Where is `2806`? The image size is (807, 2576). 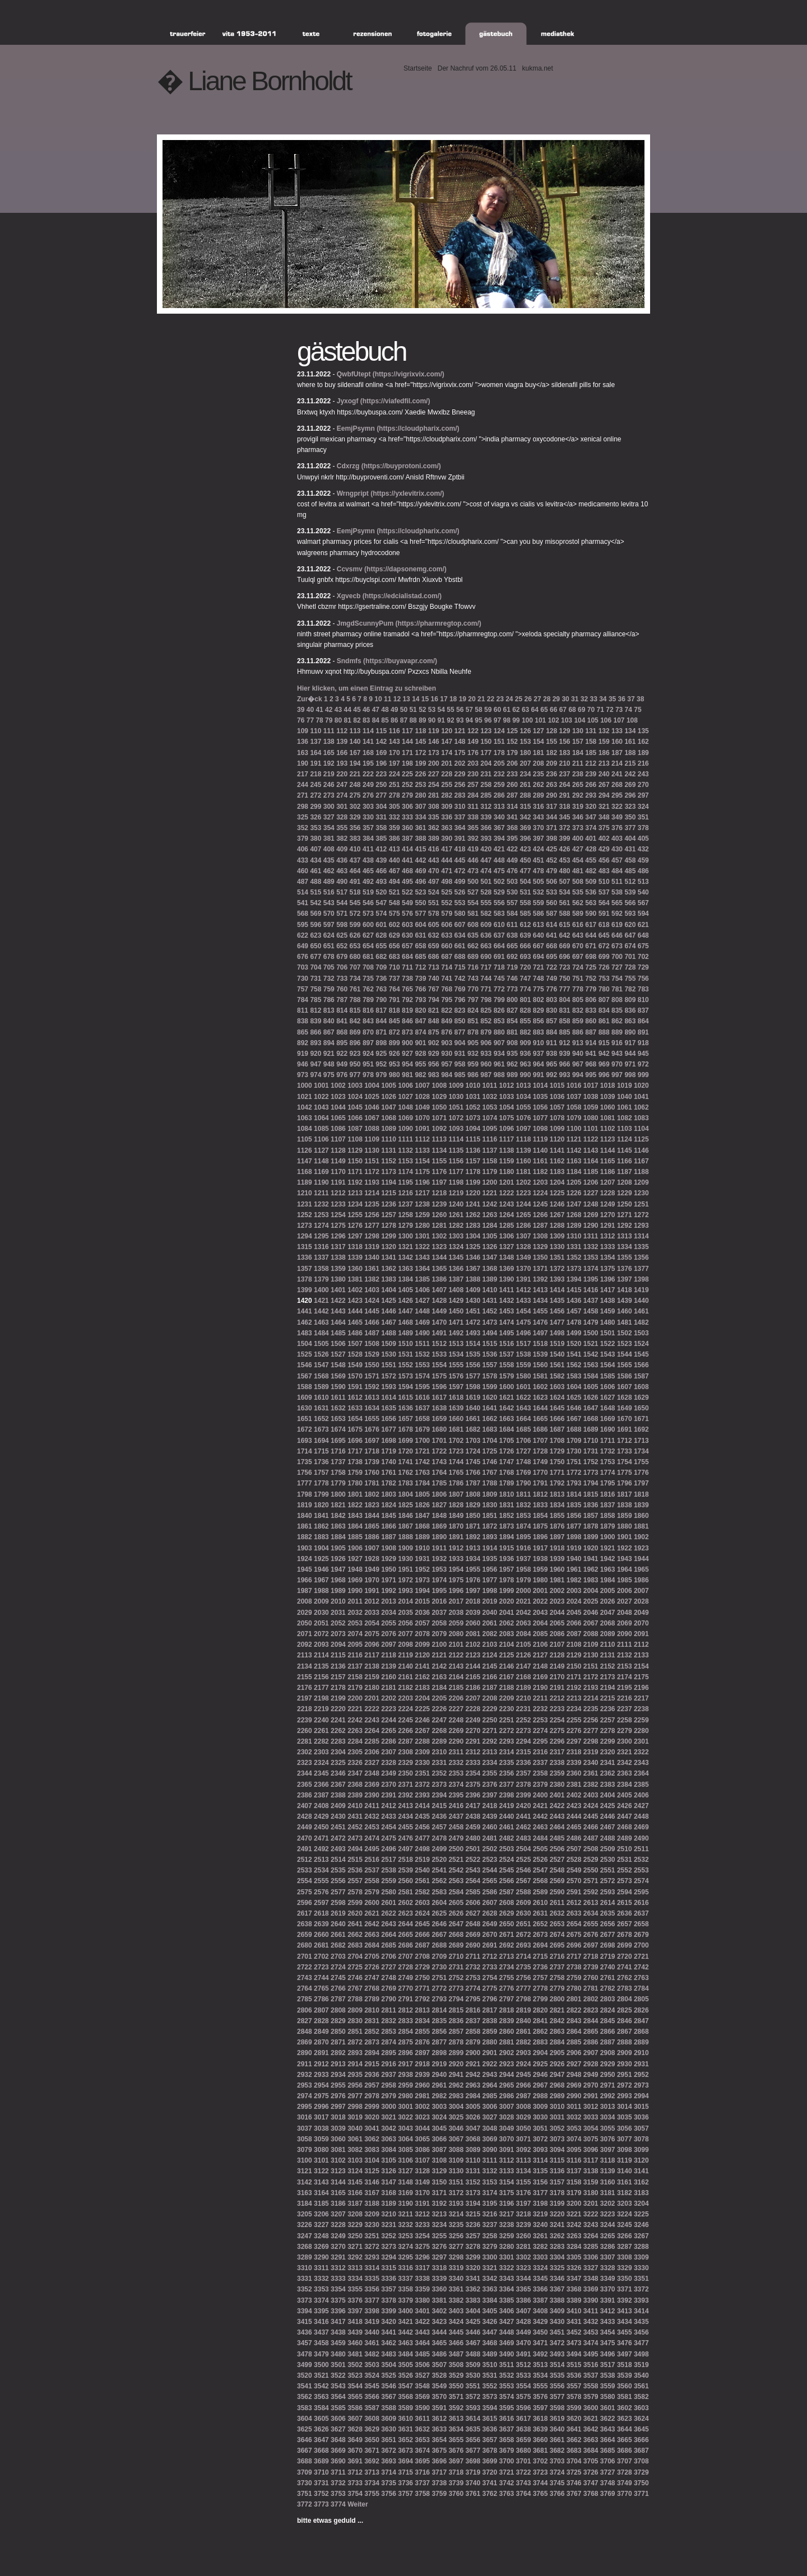 2806 is located at coordinates (304, 2010).